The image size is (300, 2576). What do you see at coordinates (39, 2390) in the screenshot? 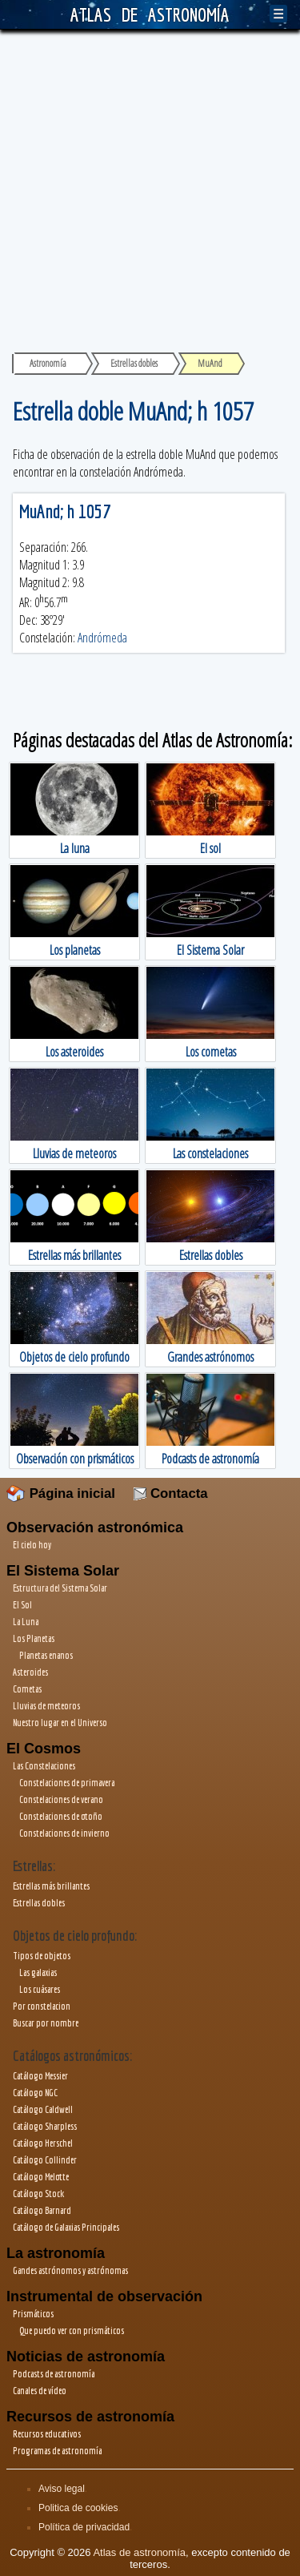
I see `Canales de vídeo` at bounding box center [39, 2390].